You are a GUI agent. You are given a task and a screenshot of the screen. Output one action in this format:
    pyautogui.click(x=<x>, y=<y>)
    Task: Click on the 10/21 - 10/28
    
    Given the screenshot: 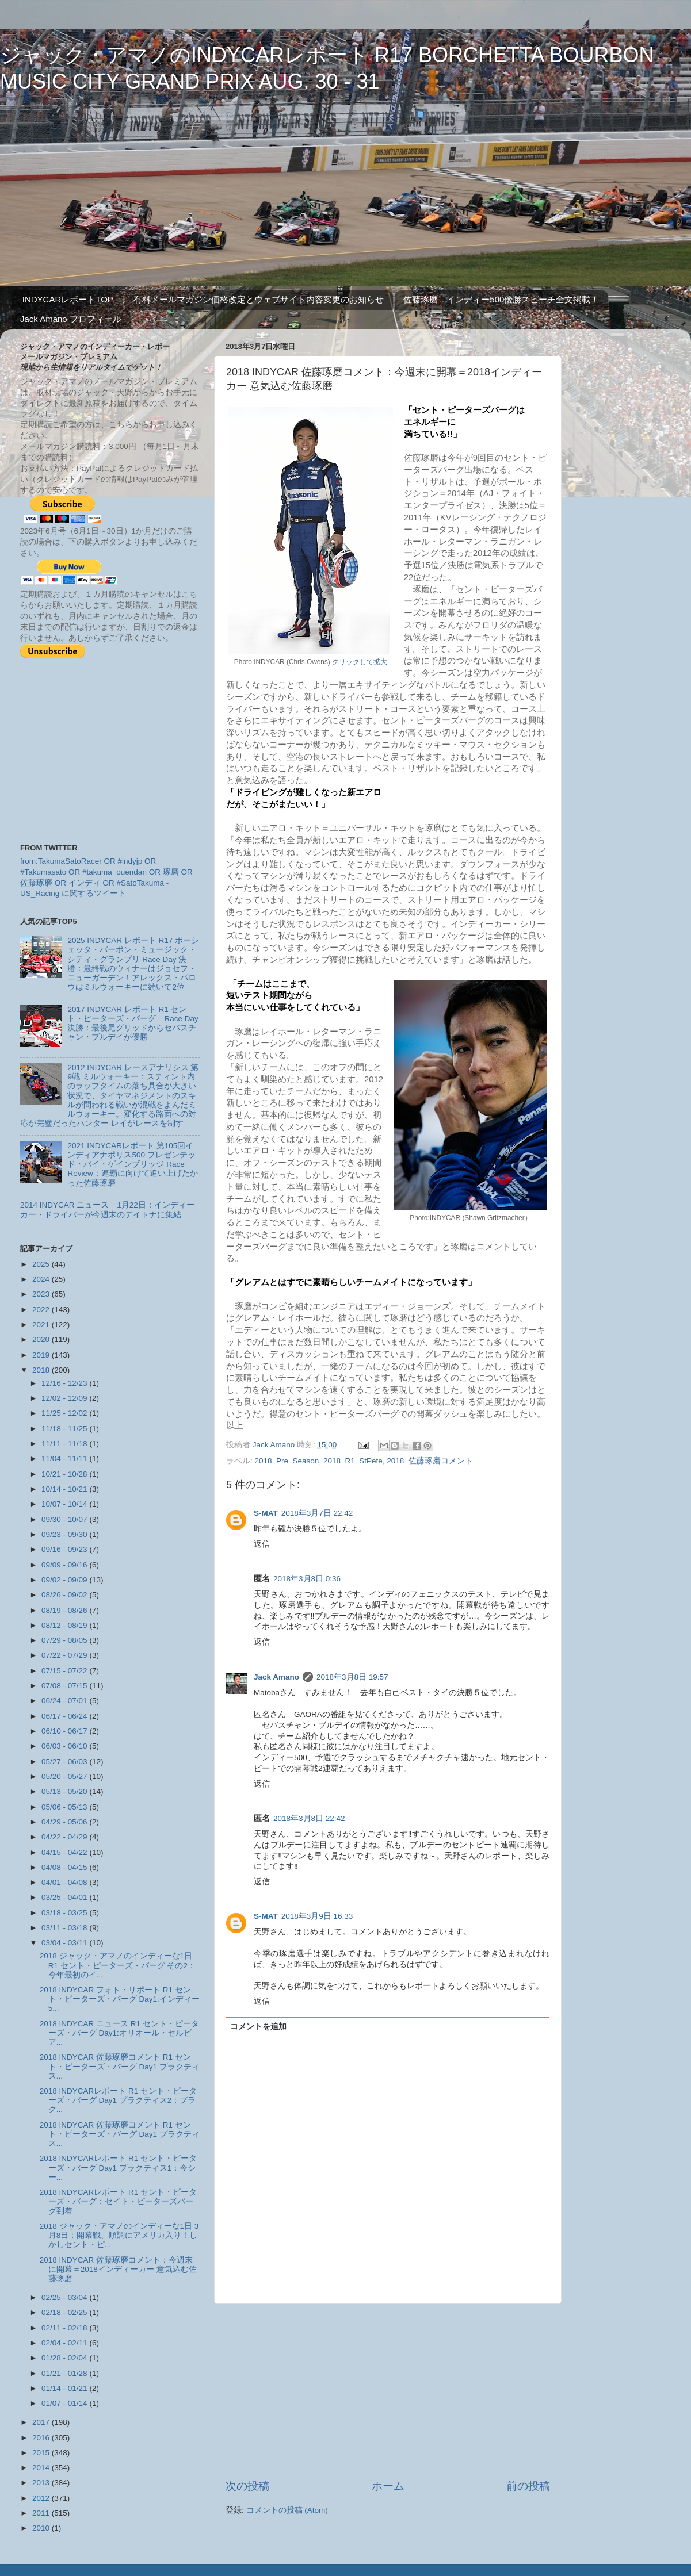 What is the action you would take?
    pyautogui.click(x=65, y=1474)
    